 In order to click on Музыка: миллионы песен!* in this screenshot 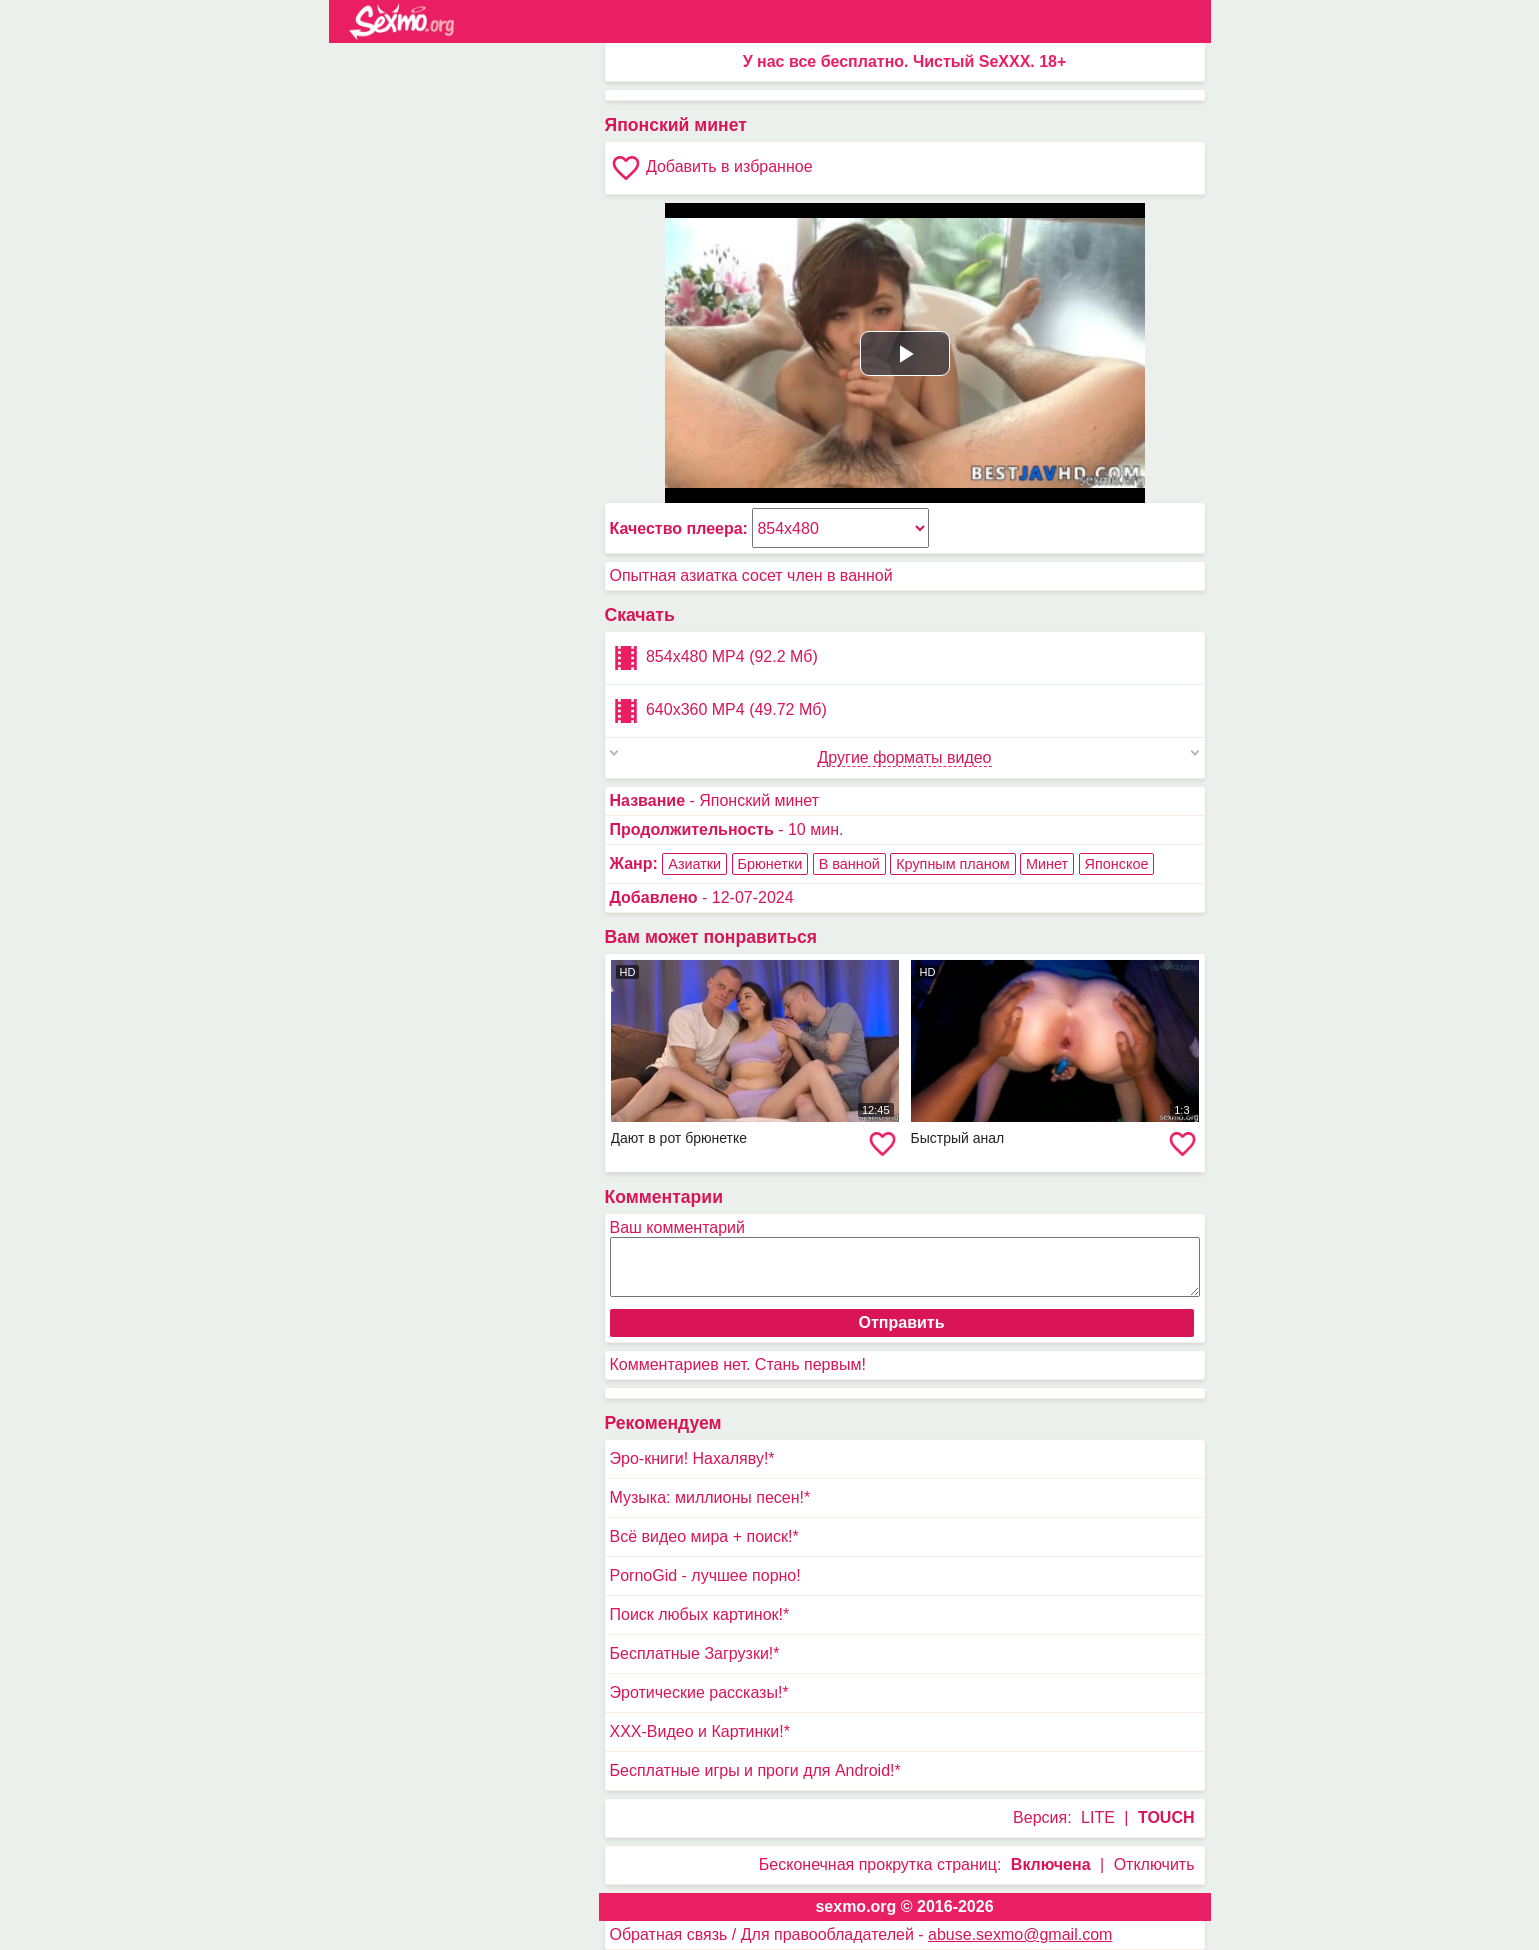, I will do `click(710, 1497)`.